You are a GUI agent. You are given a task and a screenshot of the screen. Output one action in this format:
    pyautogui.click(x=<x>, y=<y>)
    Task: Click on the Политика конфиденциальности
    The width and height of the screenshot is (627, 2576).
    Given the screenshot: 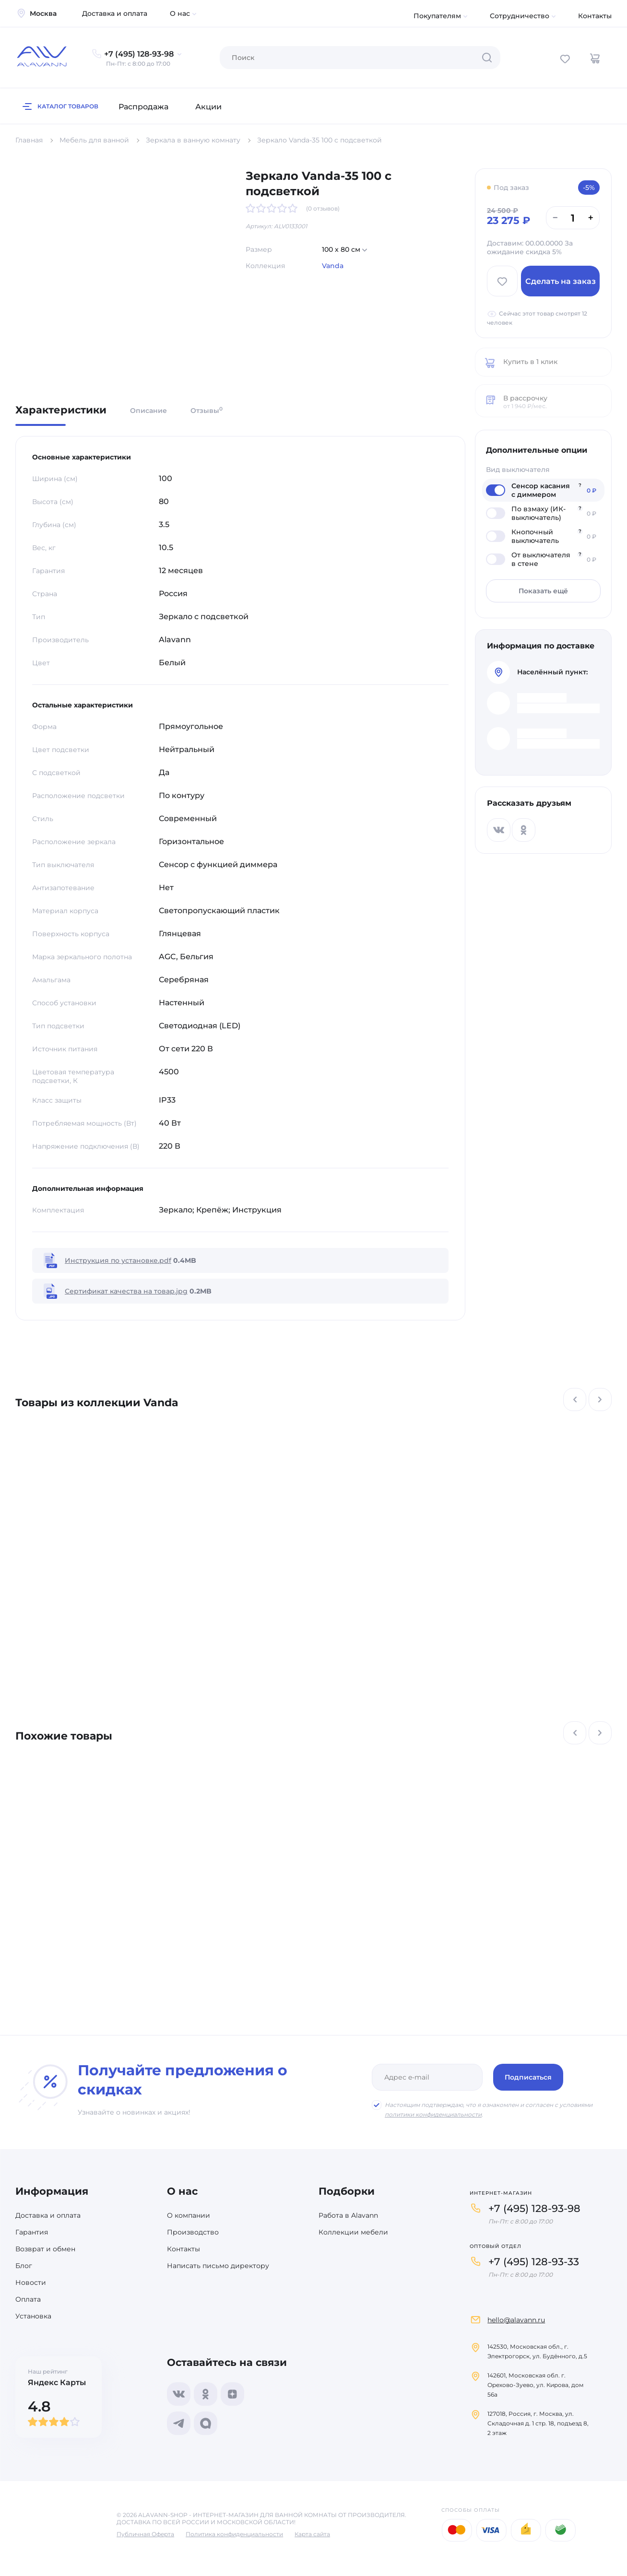 What is the action you would take?
    pyautogui.click(x=234, y=2534)
    